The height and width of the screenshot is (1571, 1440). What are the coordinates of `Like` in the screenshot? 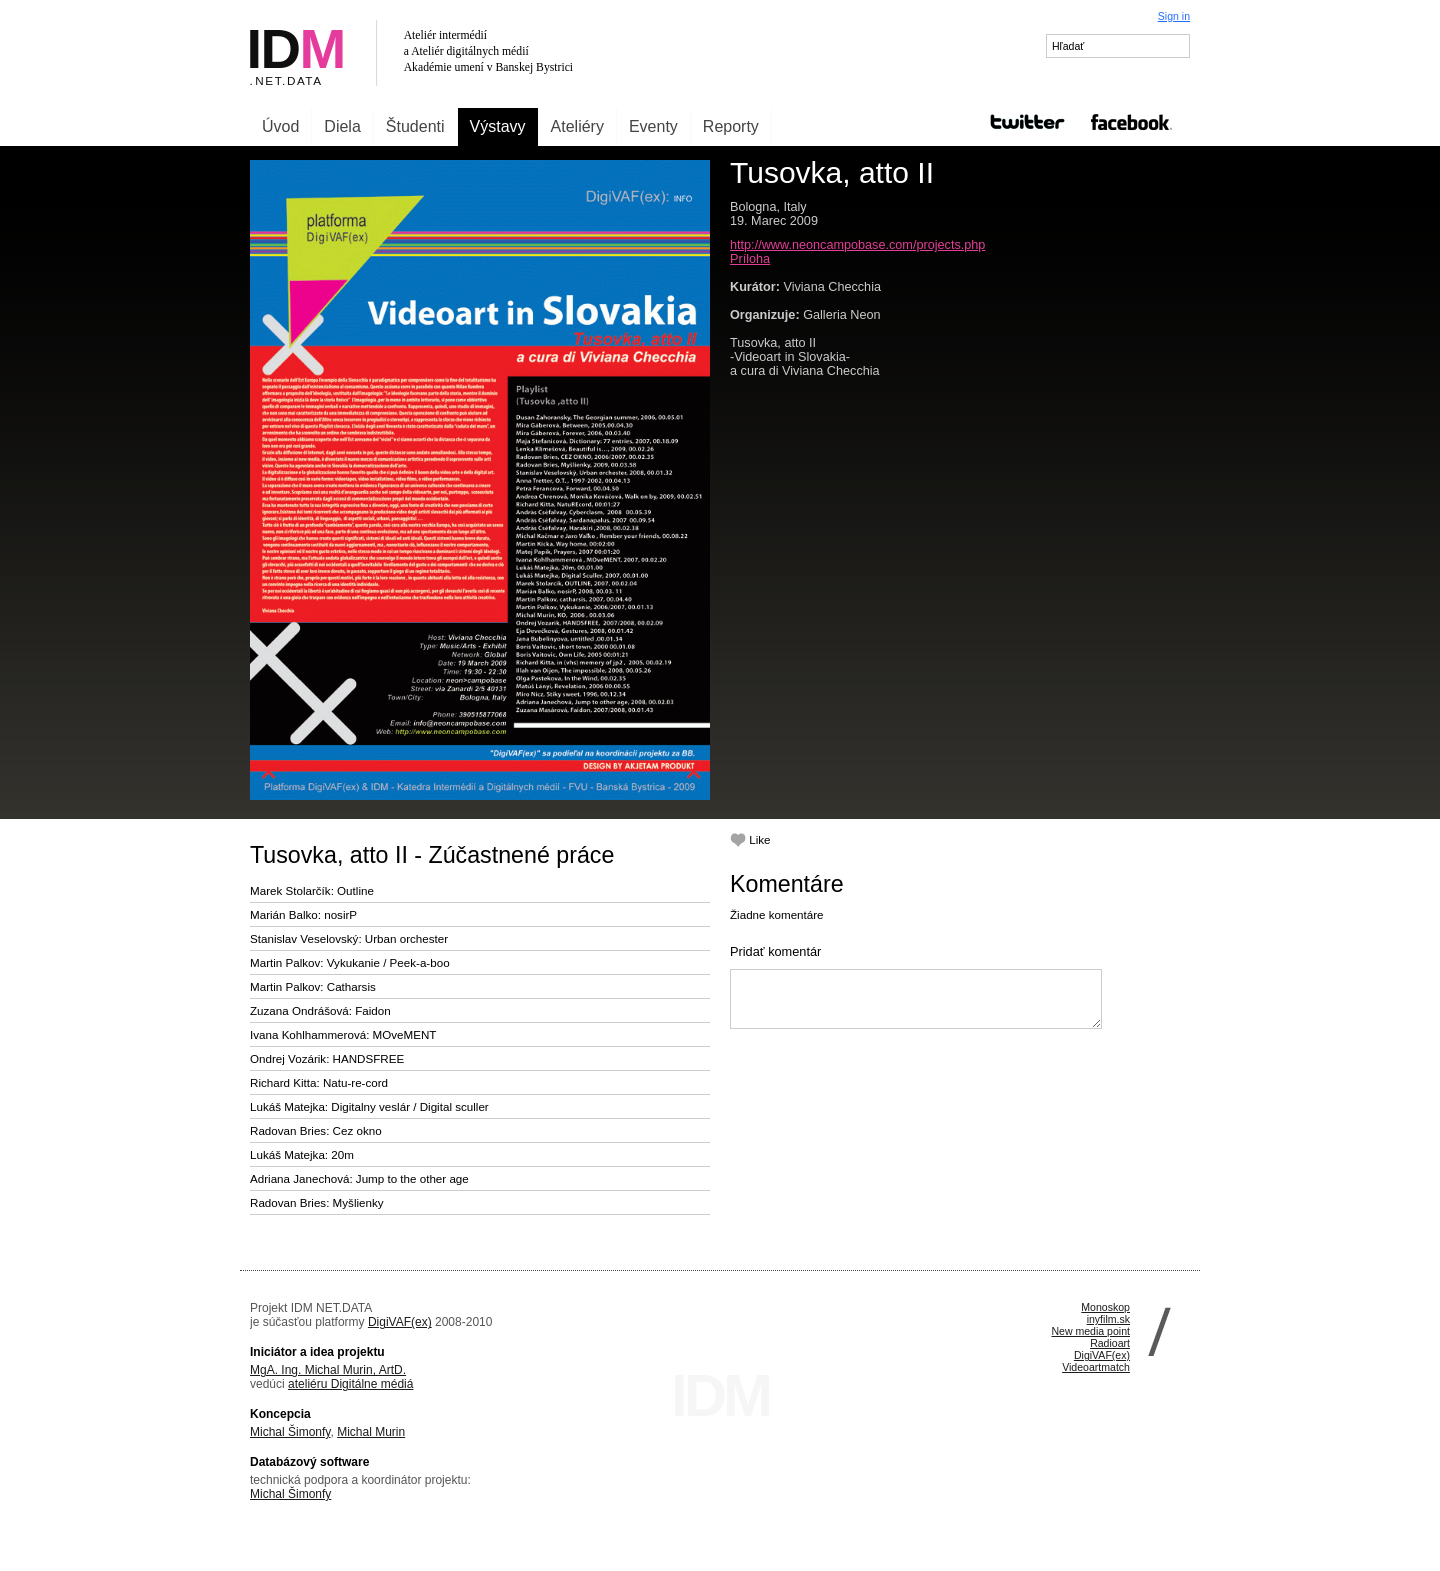 It's located at (750, 839).